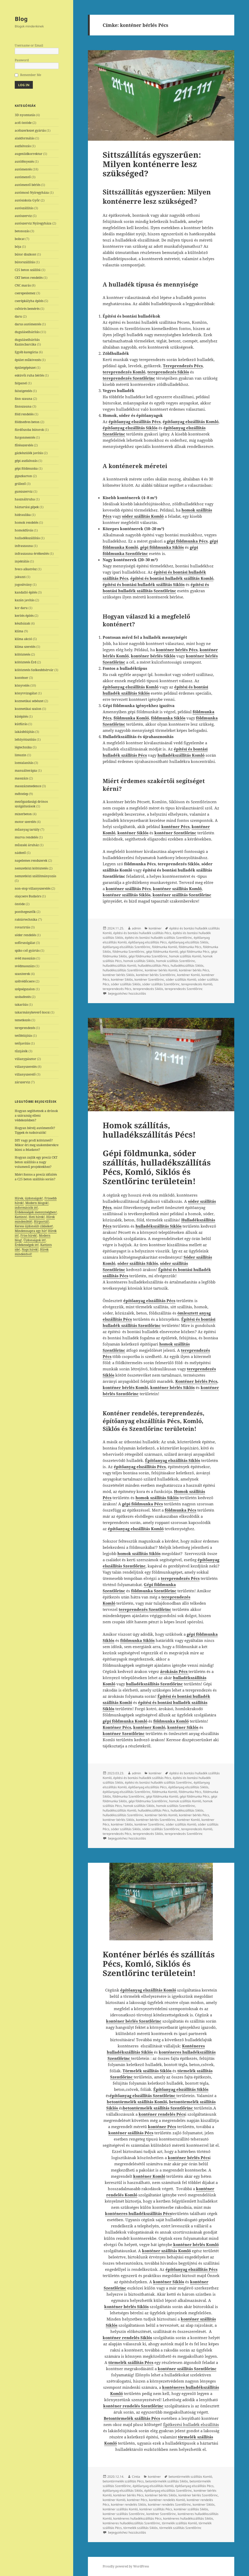  I want to click on kandalló építés, so click(26, 592).